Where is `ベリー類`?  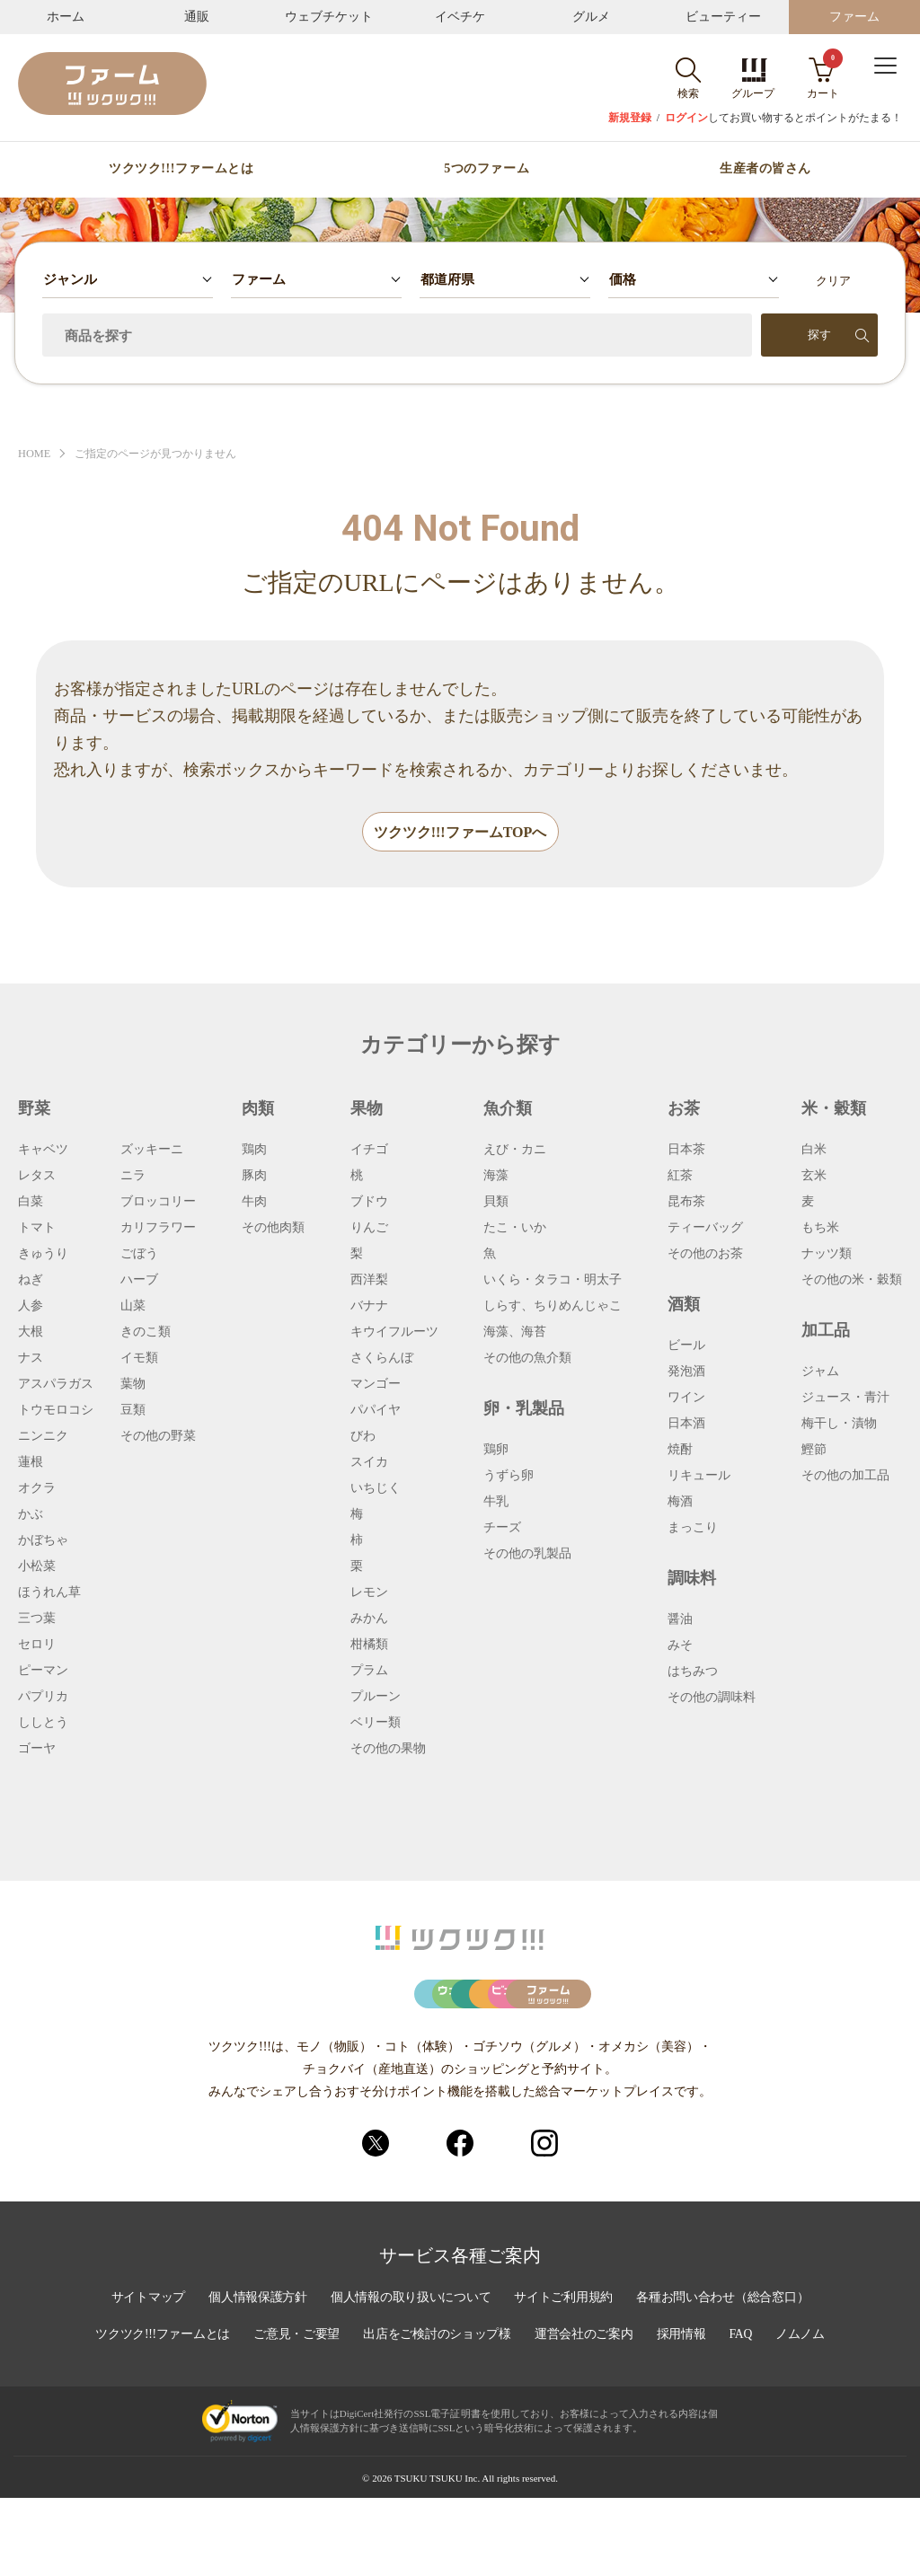 ベリー類 is located at coordinates (375, 1723).